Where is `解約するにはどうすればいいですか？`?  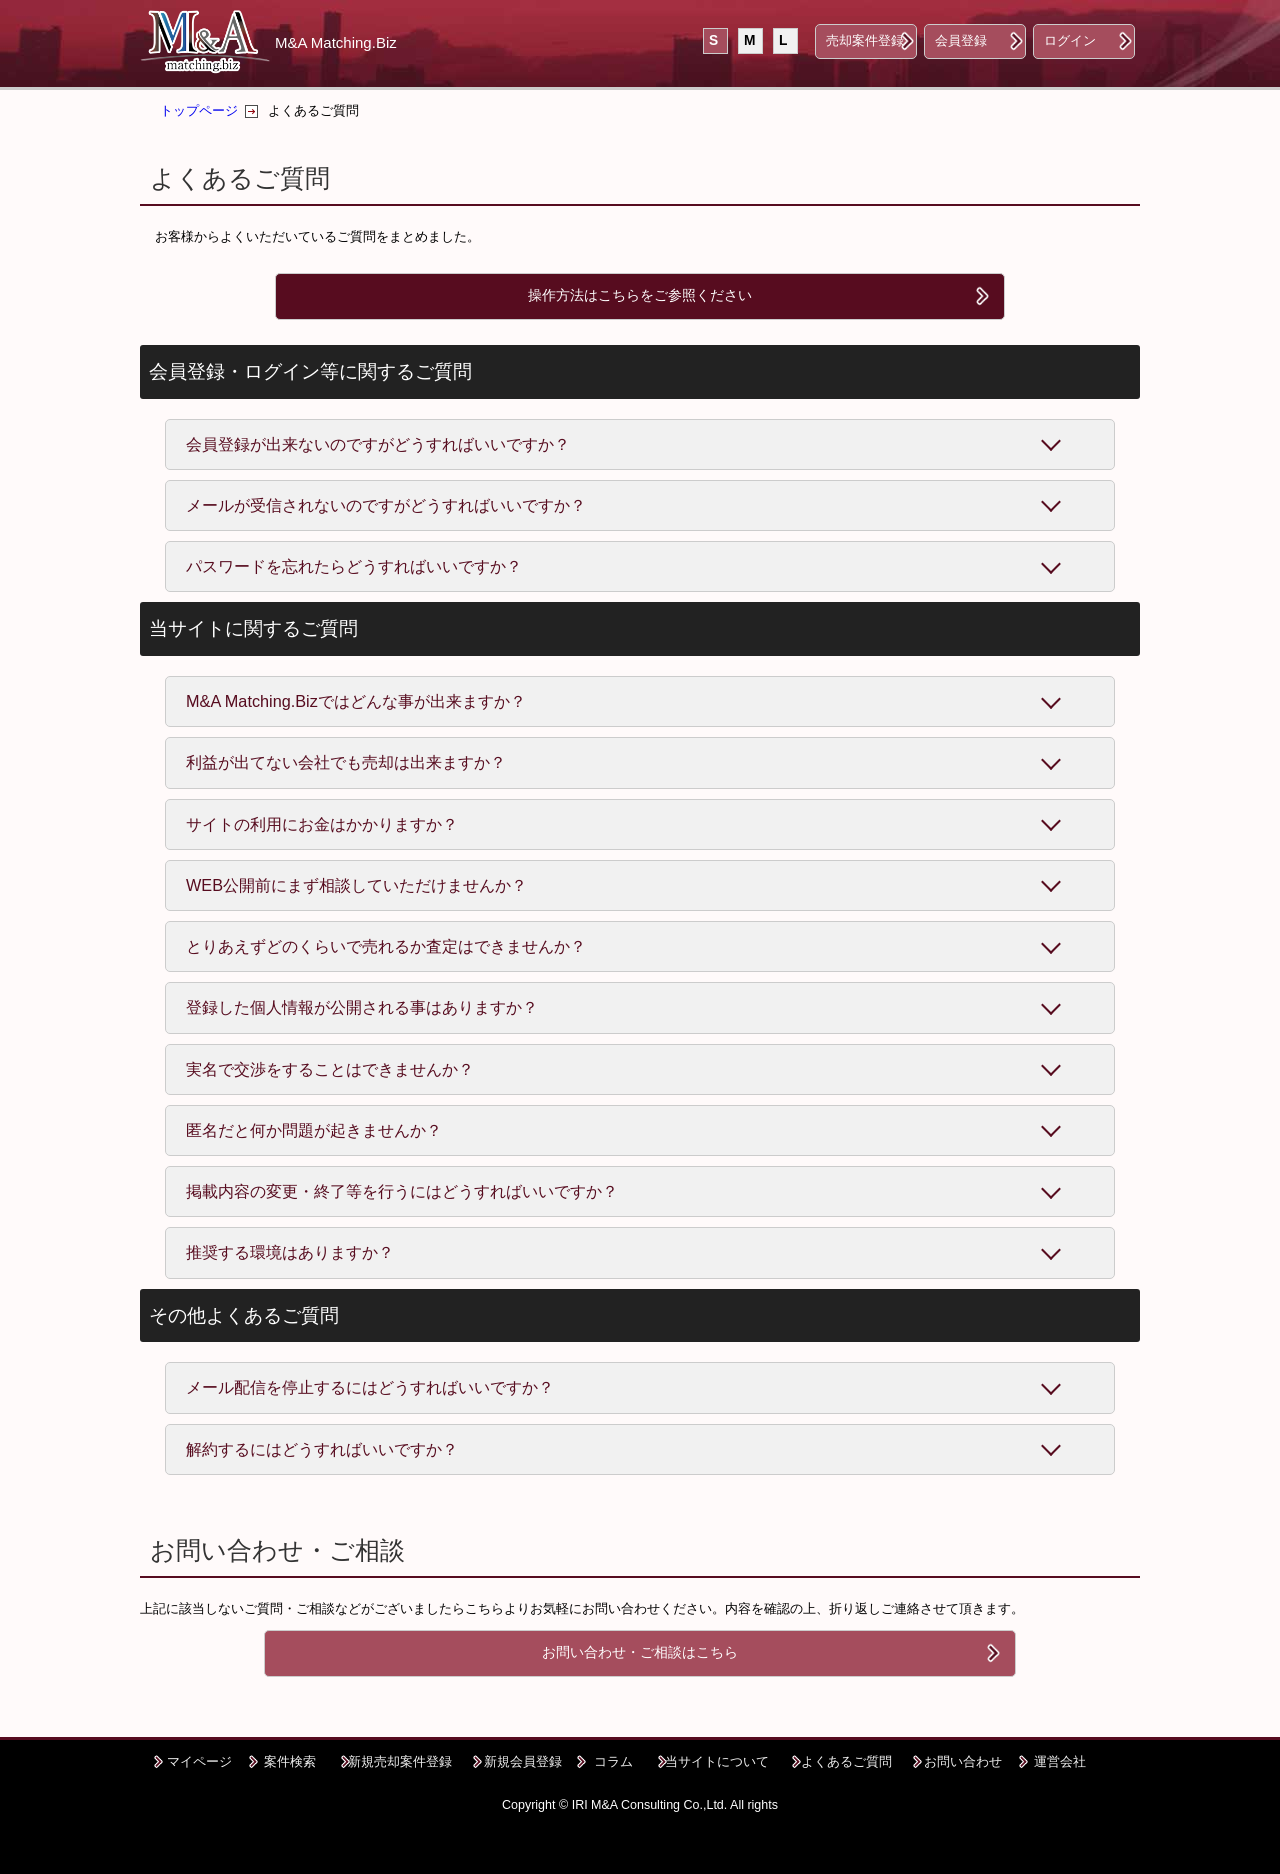 解約するにはどうすればいいですか？ is located at coordinates (322, 1449).